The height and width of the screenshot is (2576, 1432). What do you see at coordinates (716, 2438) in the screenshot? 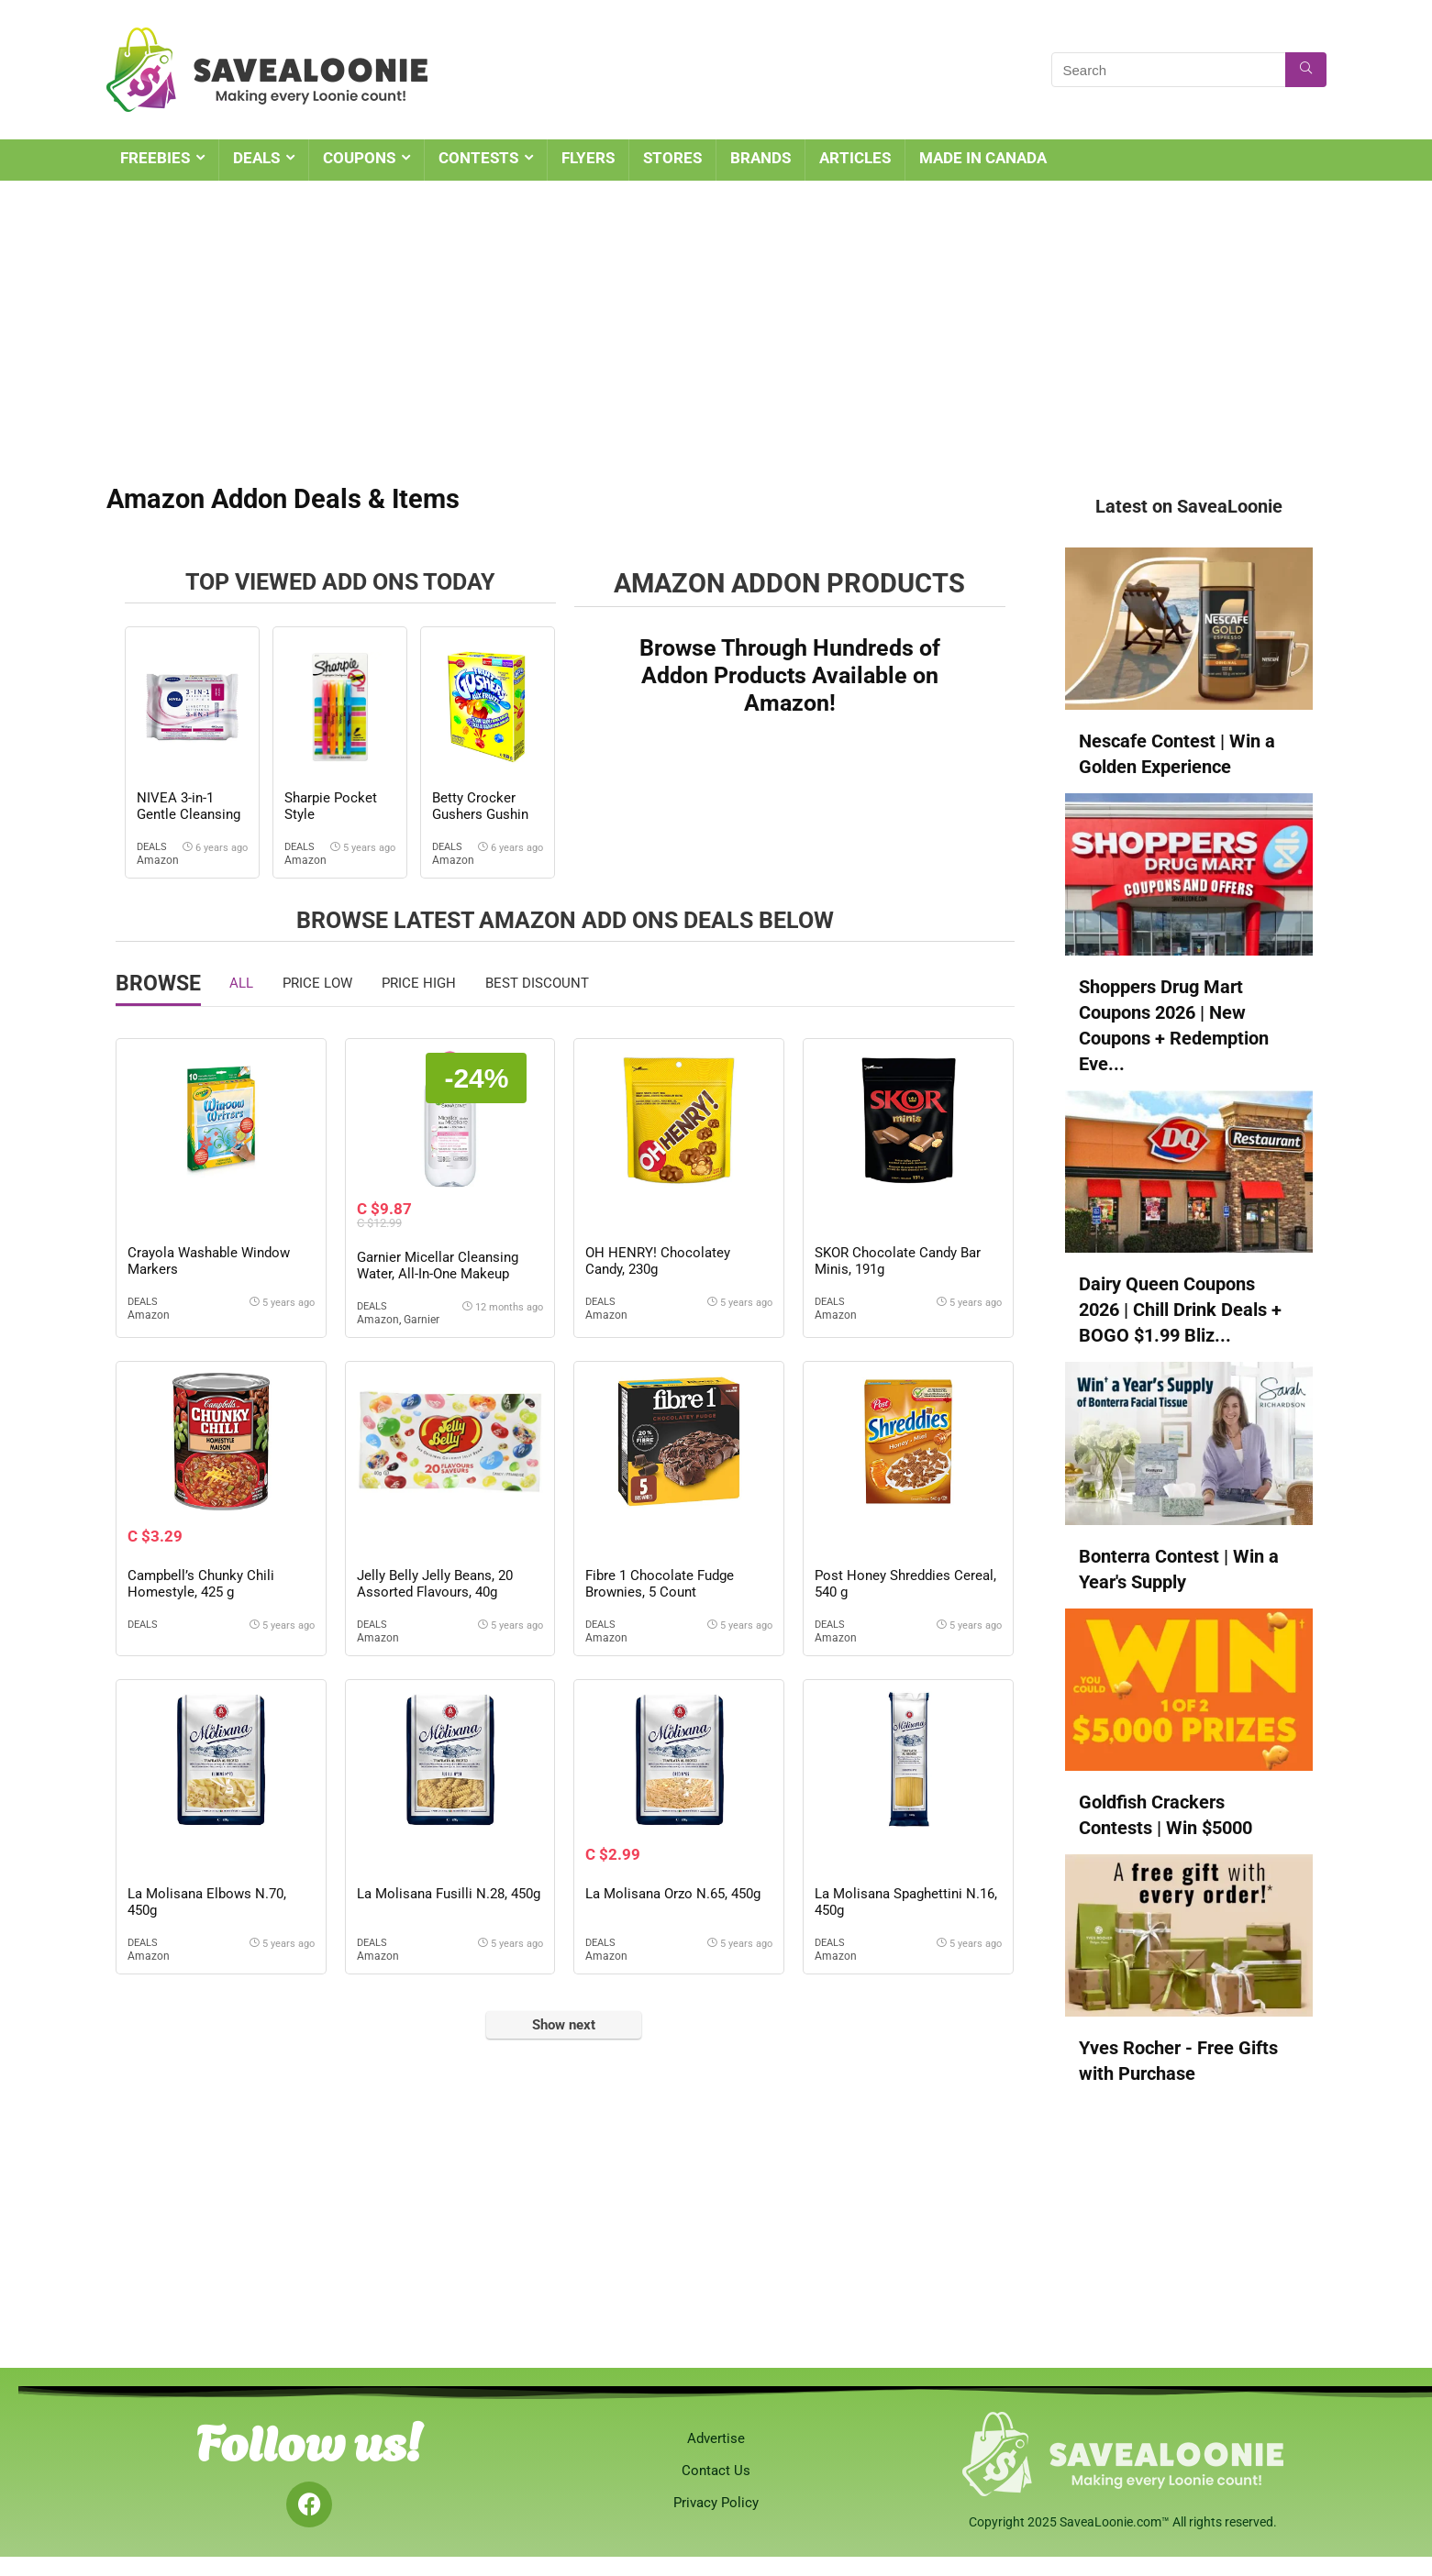
I see `Advertise` at bounding box center [716, 2438].